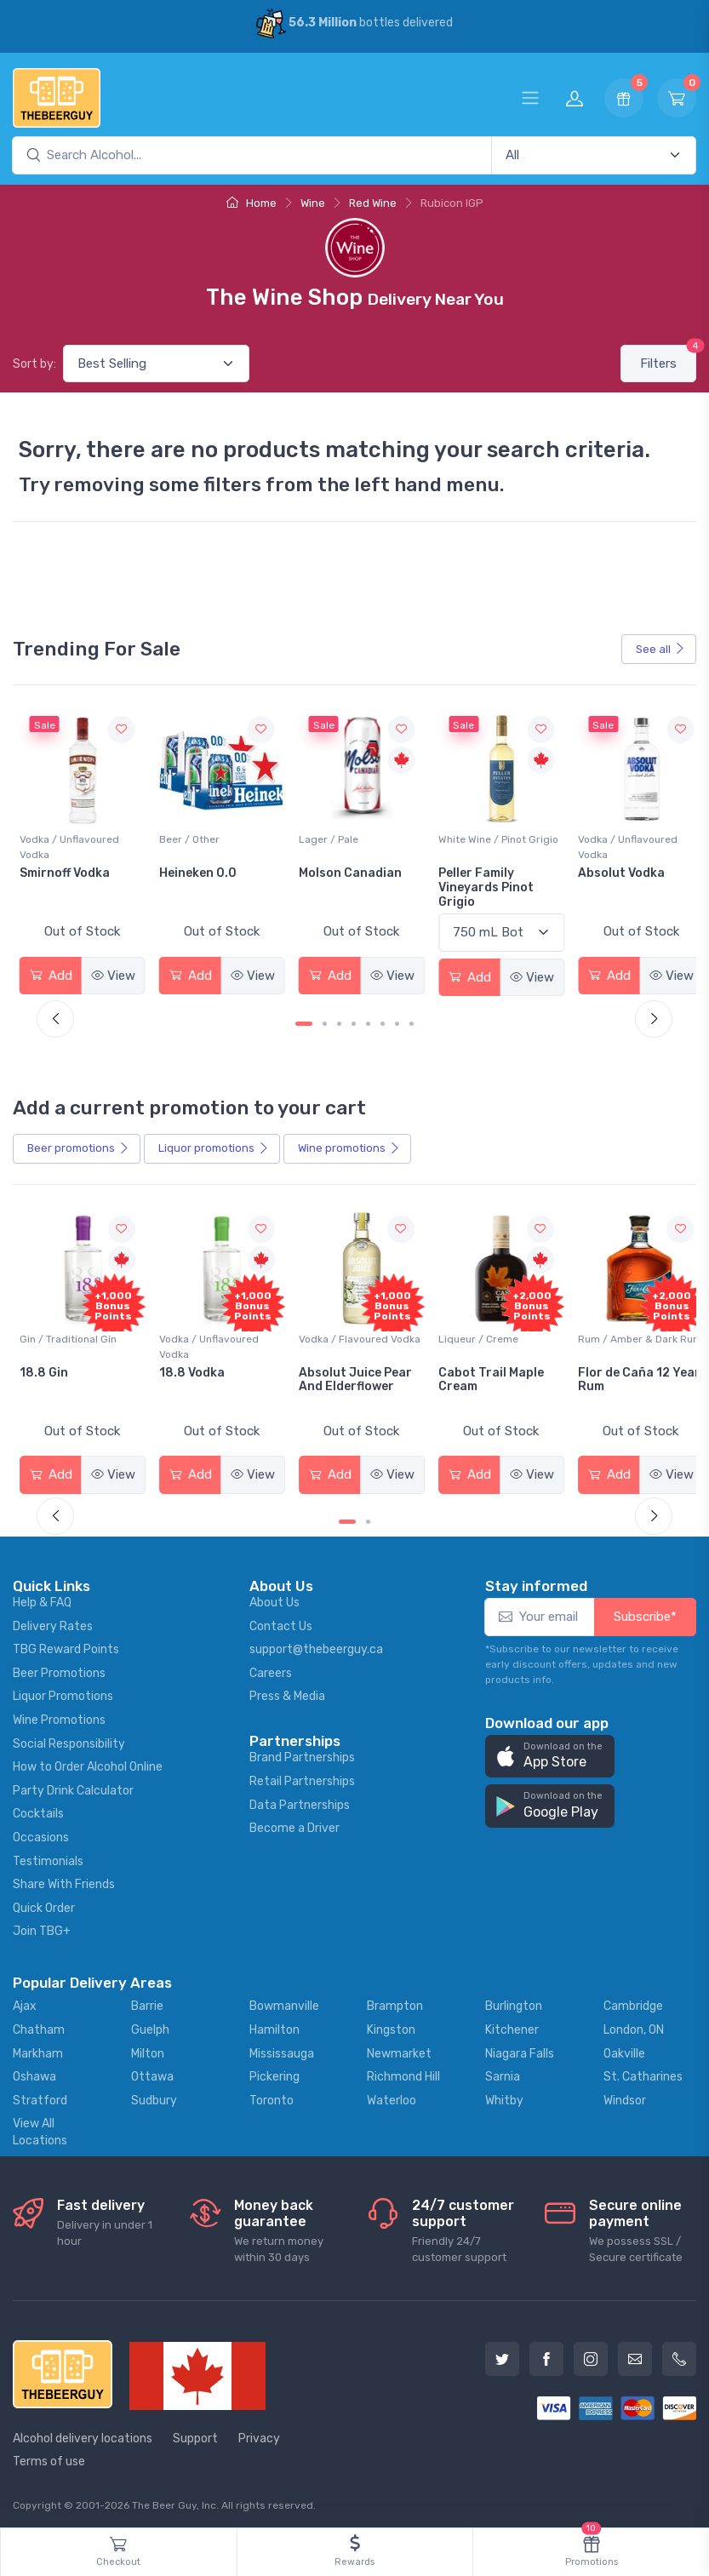  Describe the element at coordinates (299, 1800) in the screenshot. I see `Data Partnerships` at that location.